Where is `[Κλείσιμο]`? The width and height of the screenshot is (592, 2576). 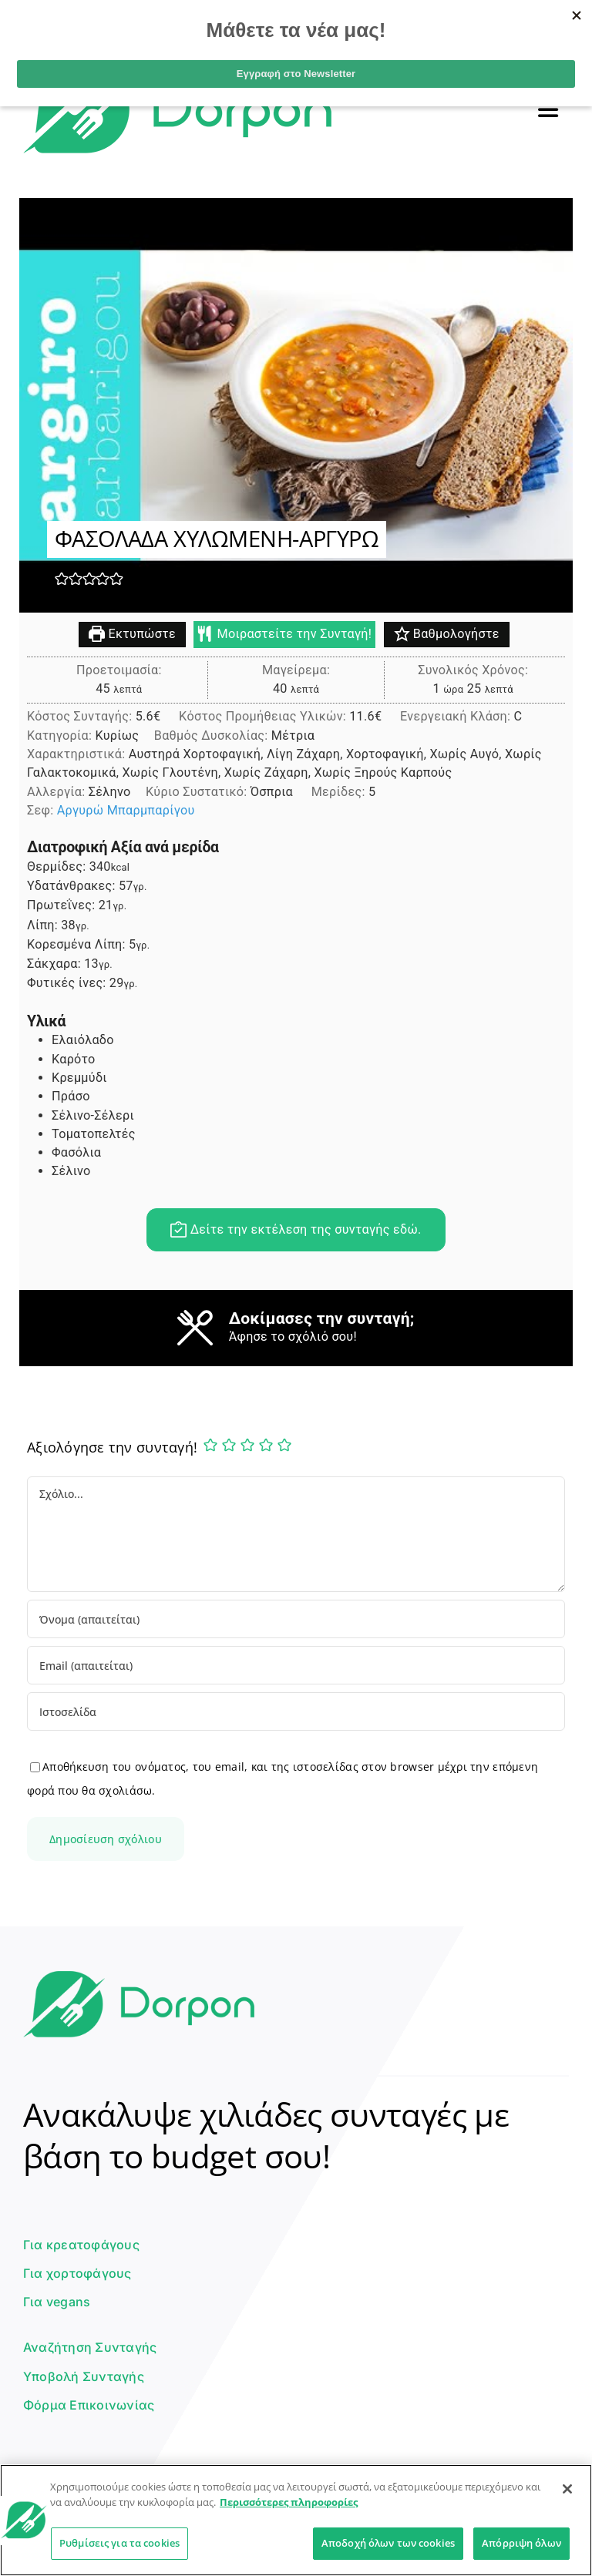 [Κλείσιμο] is located at coordinates (567, 2489).